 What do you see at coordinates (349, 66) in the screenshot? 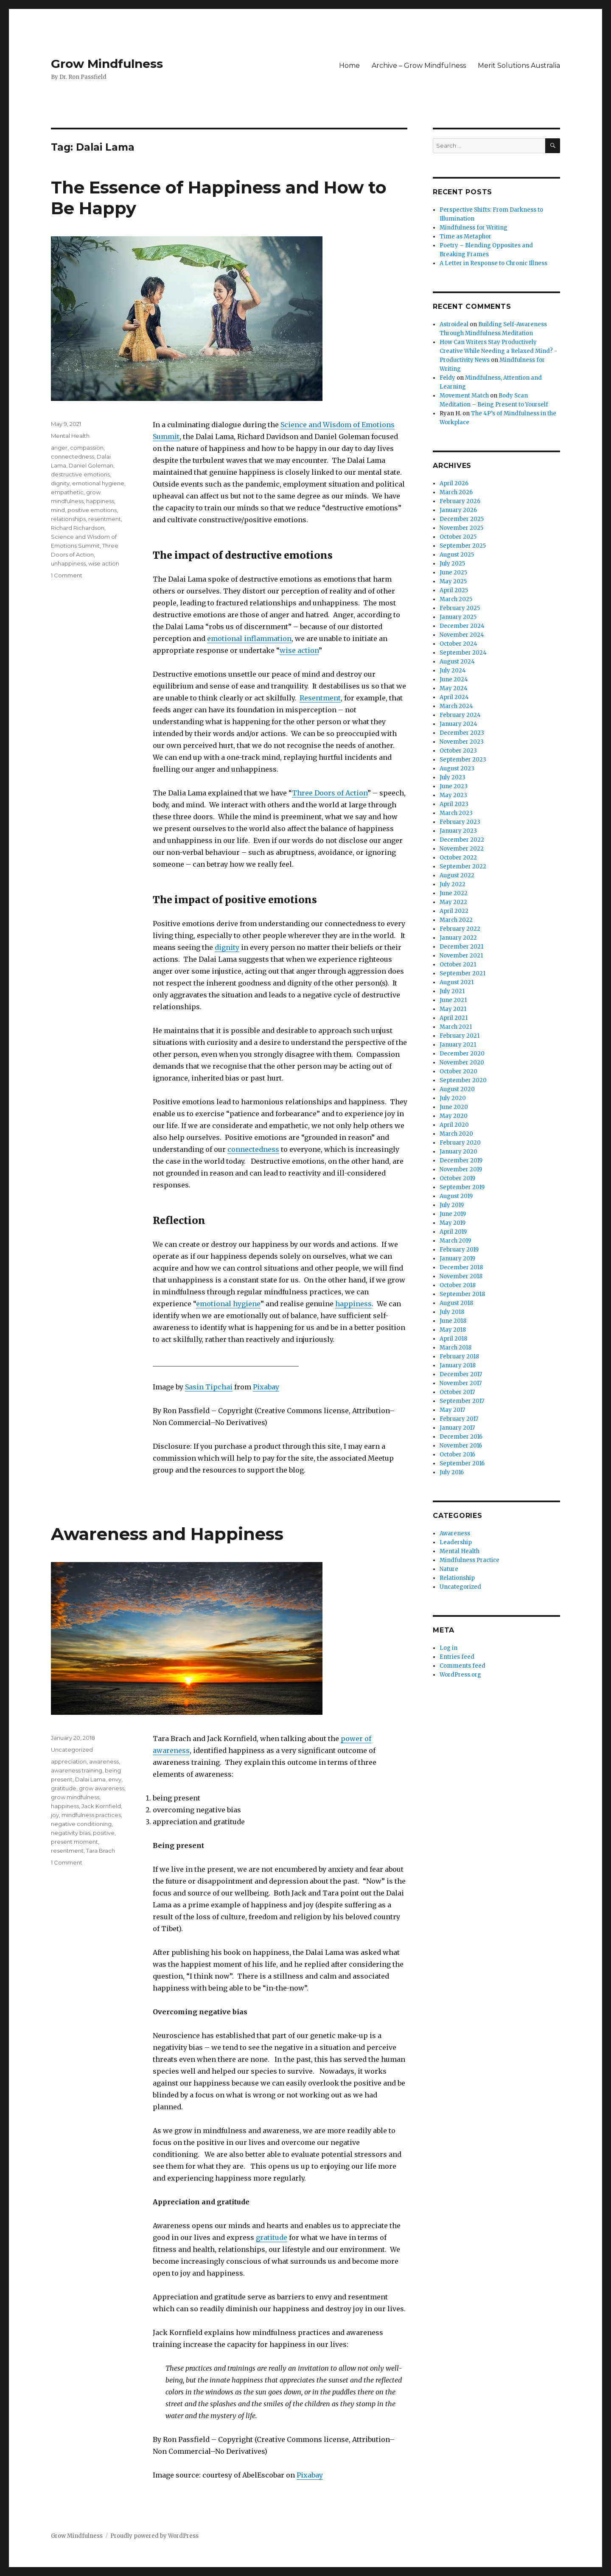
I see `Home` at bounding box center [349, 66].